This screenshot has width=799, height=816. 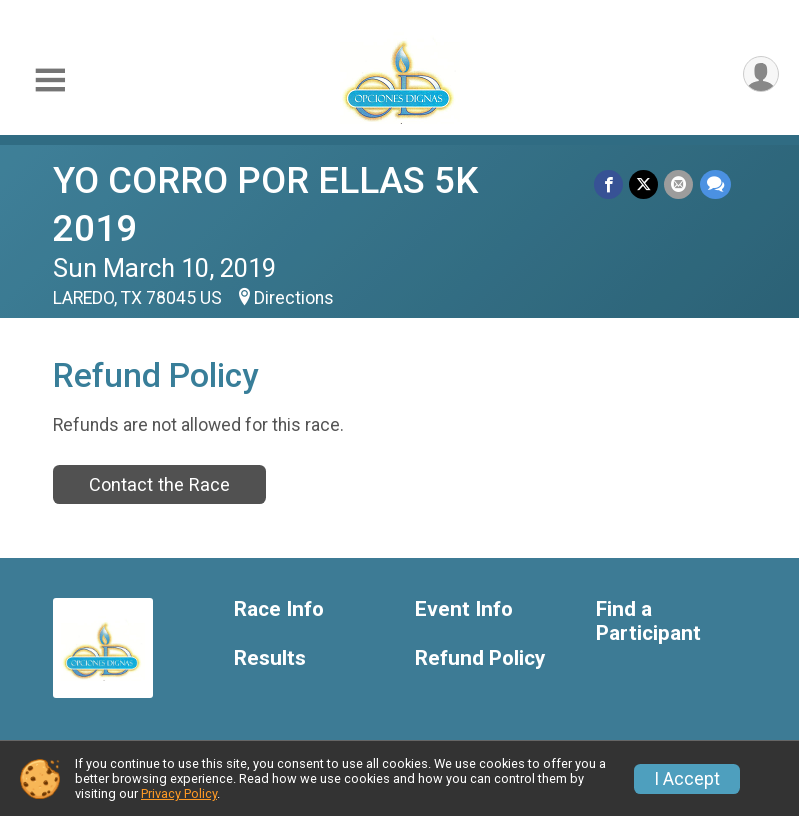 What do you see at coordinates (464, 609) in the screenshot?
I see `Event Info` at bounding box center [464, 609].